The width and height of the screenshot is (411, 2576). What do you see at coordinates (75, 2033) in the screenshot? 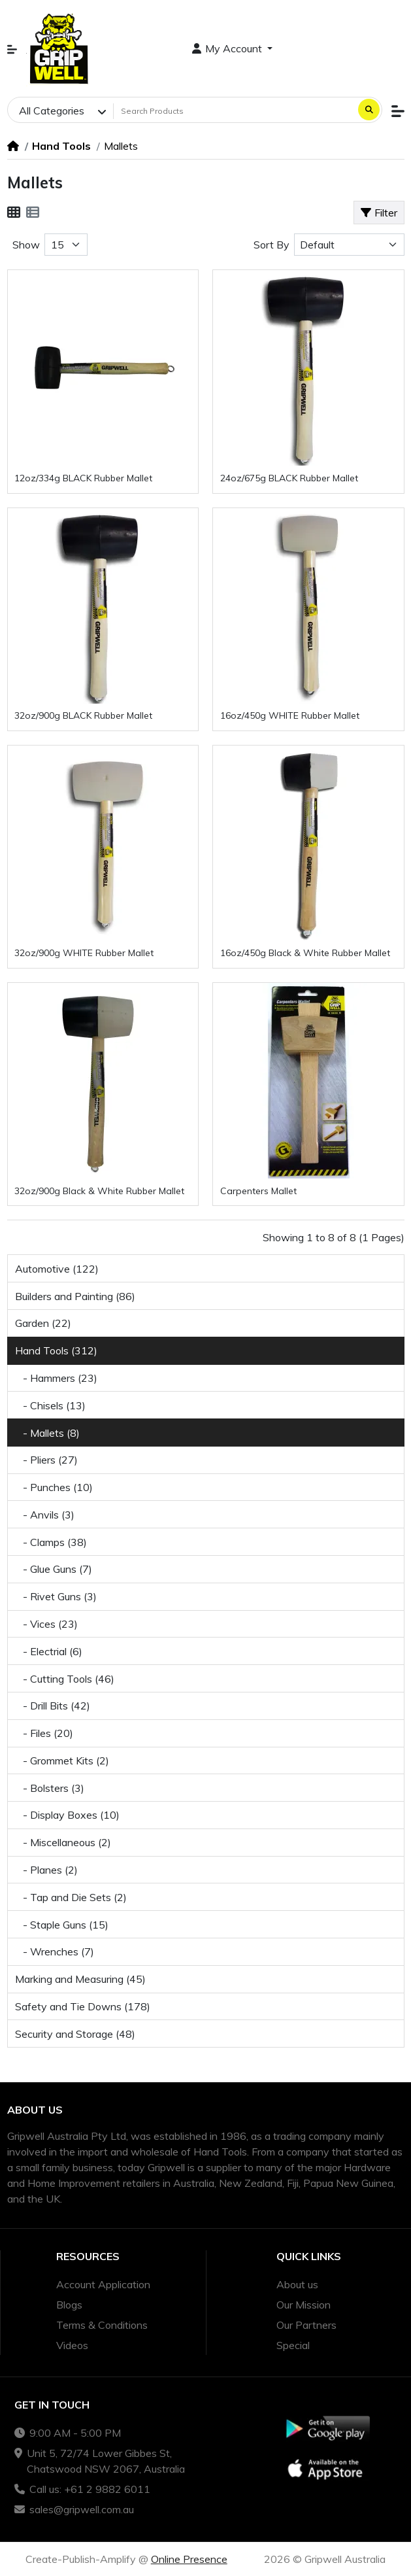
I see `Security and Storage (48)` at bounding box center [75, 2033].